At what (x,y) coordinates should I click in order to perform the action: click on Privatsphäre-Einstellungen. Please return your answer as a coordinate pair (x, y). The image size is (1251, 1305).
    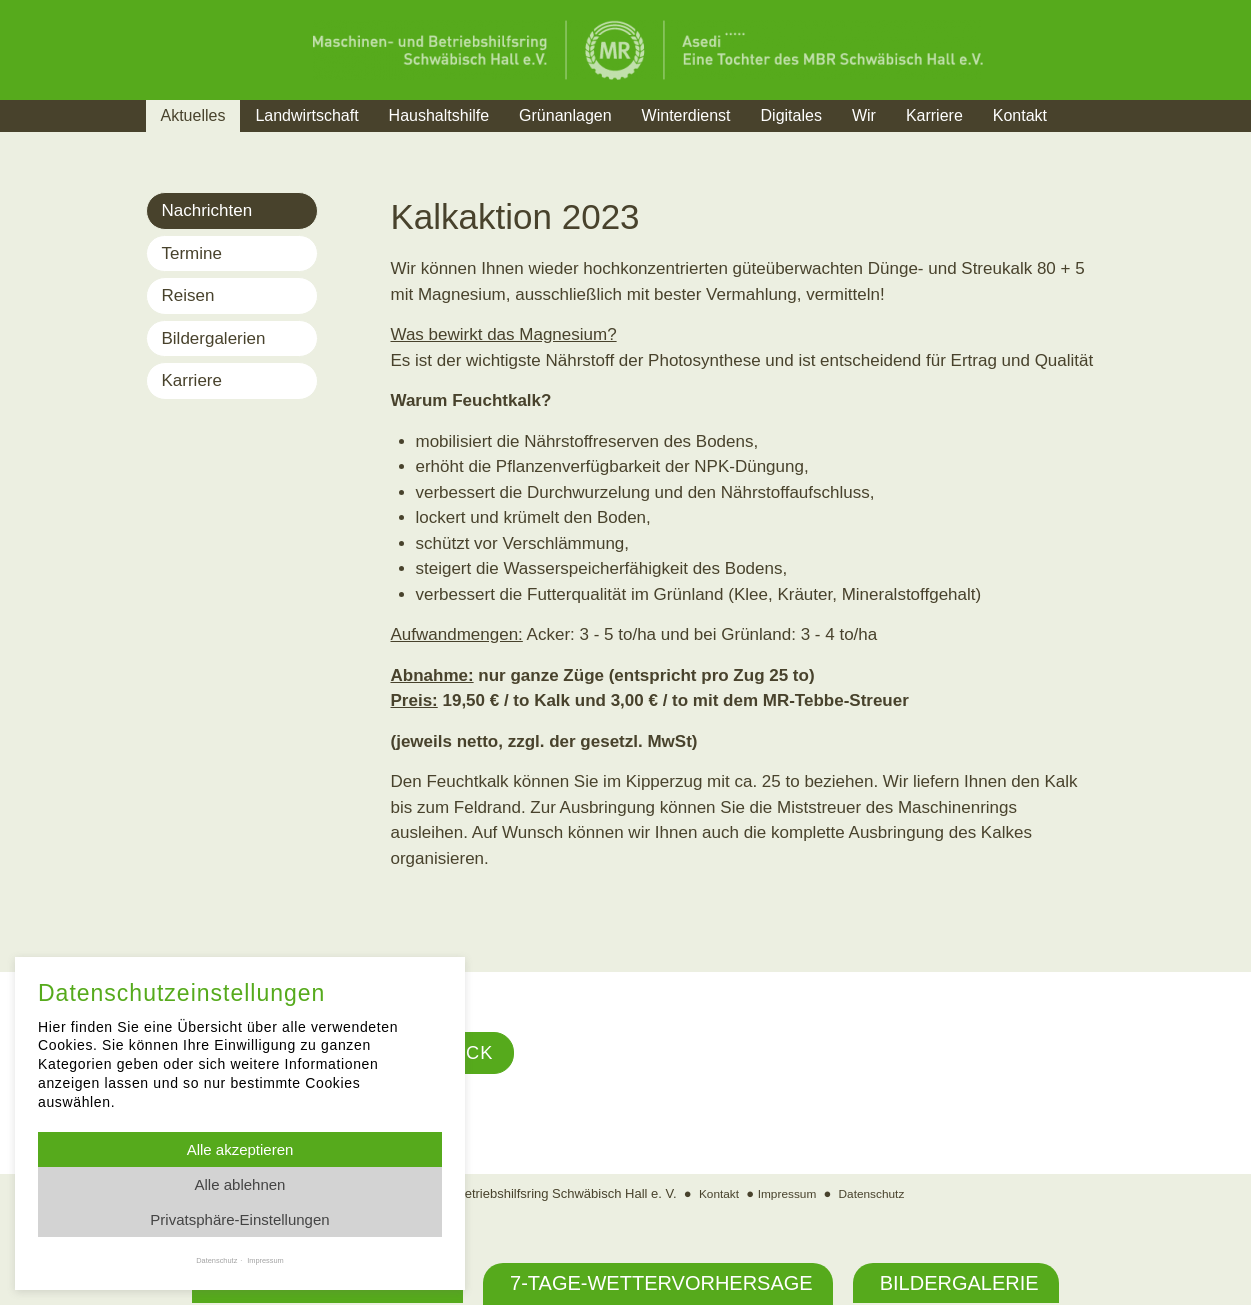
    Looking at the image, I should click on (239, 1219).